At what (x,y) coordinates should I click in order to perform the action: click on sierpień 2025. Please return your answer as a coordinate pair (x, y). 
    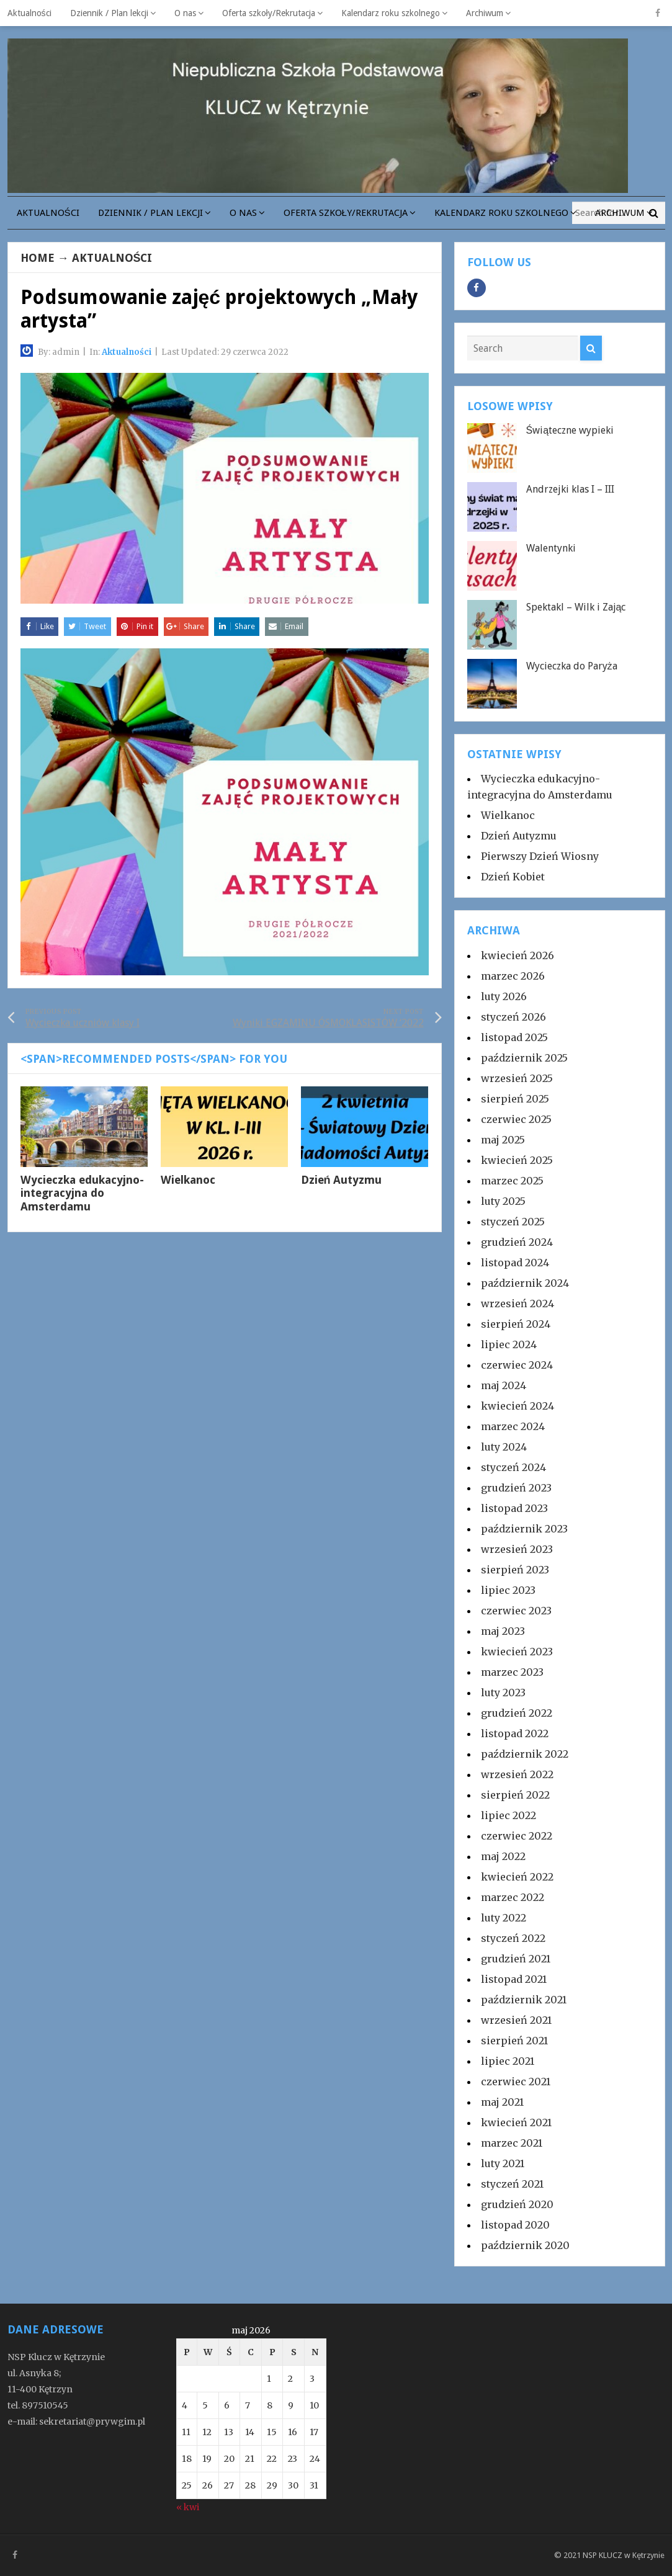
    Looking at the image, I should click on (515, 1099).